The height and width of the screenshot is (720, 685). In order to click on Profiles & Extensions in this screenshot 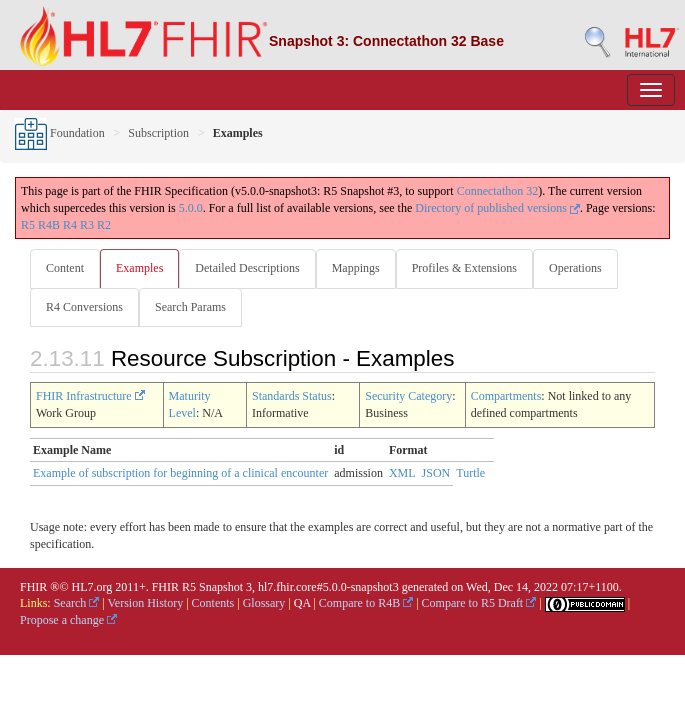, I will do `click(464, 268)`.